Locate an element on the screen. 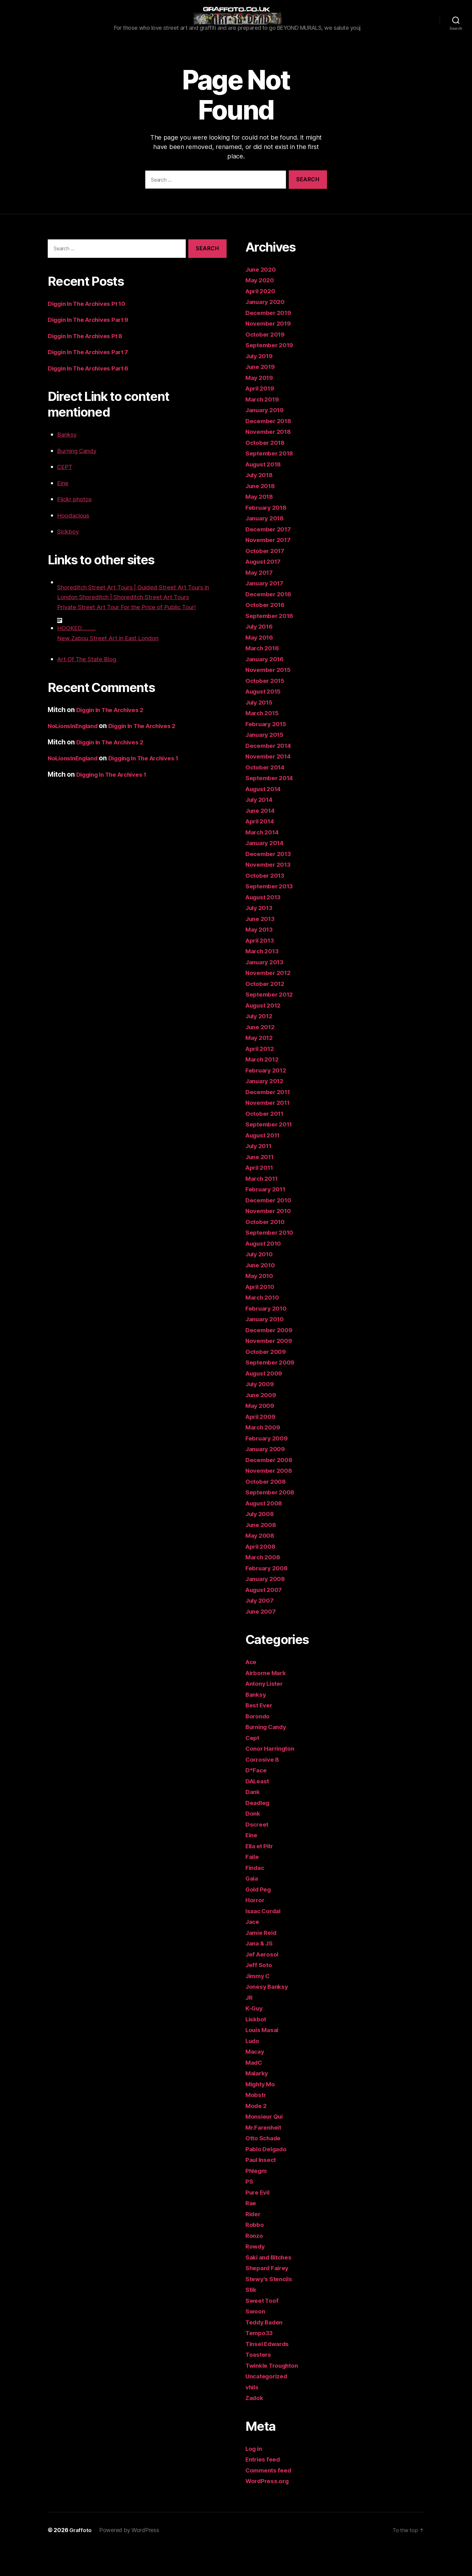 Image resolution: width=472 pixels, height=2576 pixels. July 2007 is located at coordinates (261, 1628).